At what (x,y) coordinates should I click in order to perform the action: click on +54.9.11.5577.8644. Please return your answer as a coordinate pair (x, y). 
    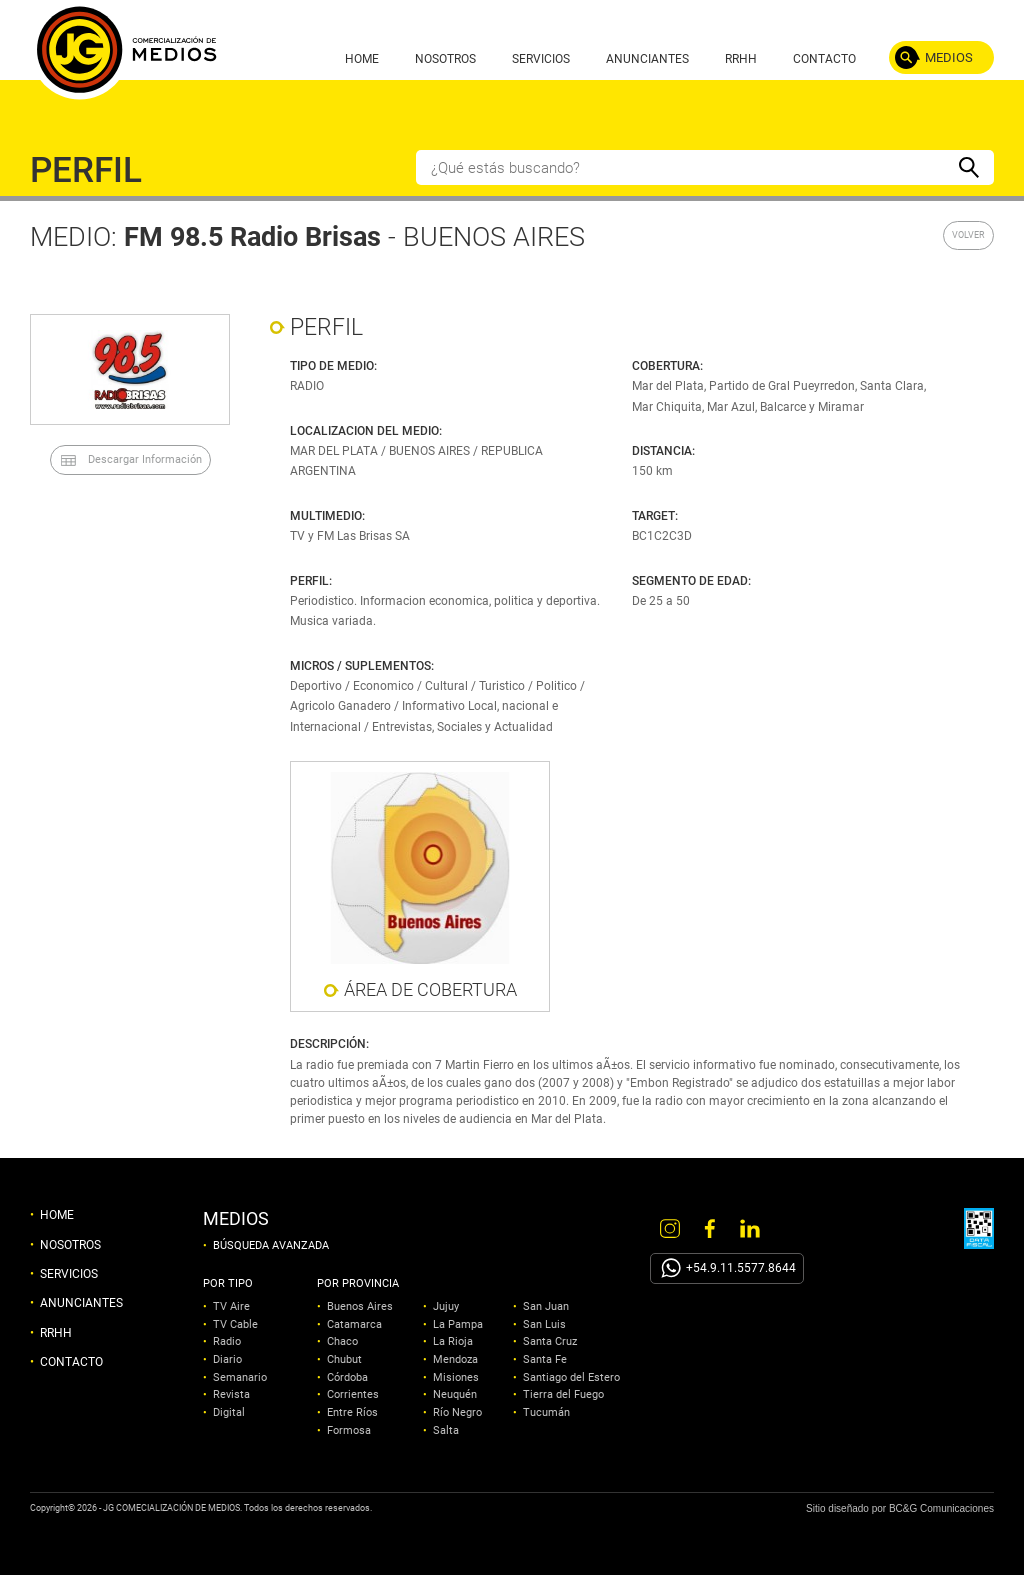
    Looking at the image, I should click on (741, 1268).